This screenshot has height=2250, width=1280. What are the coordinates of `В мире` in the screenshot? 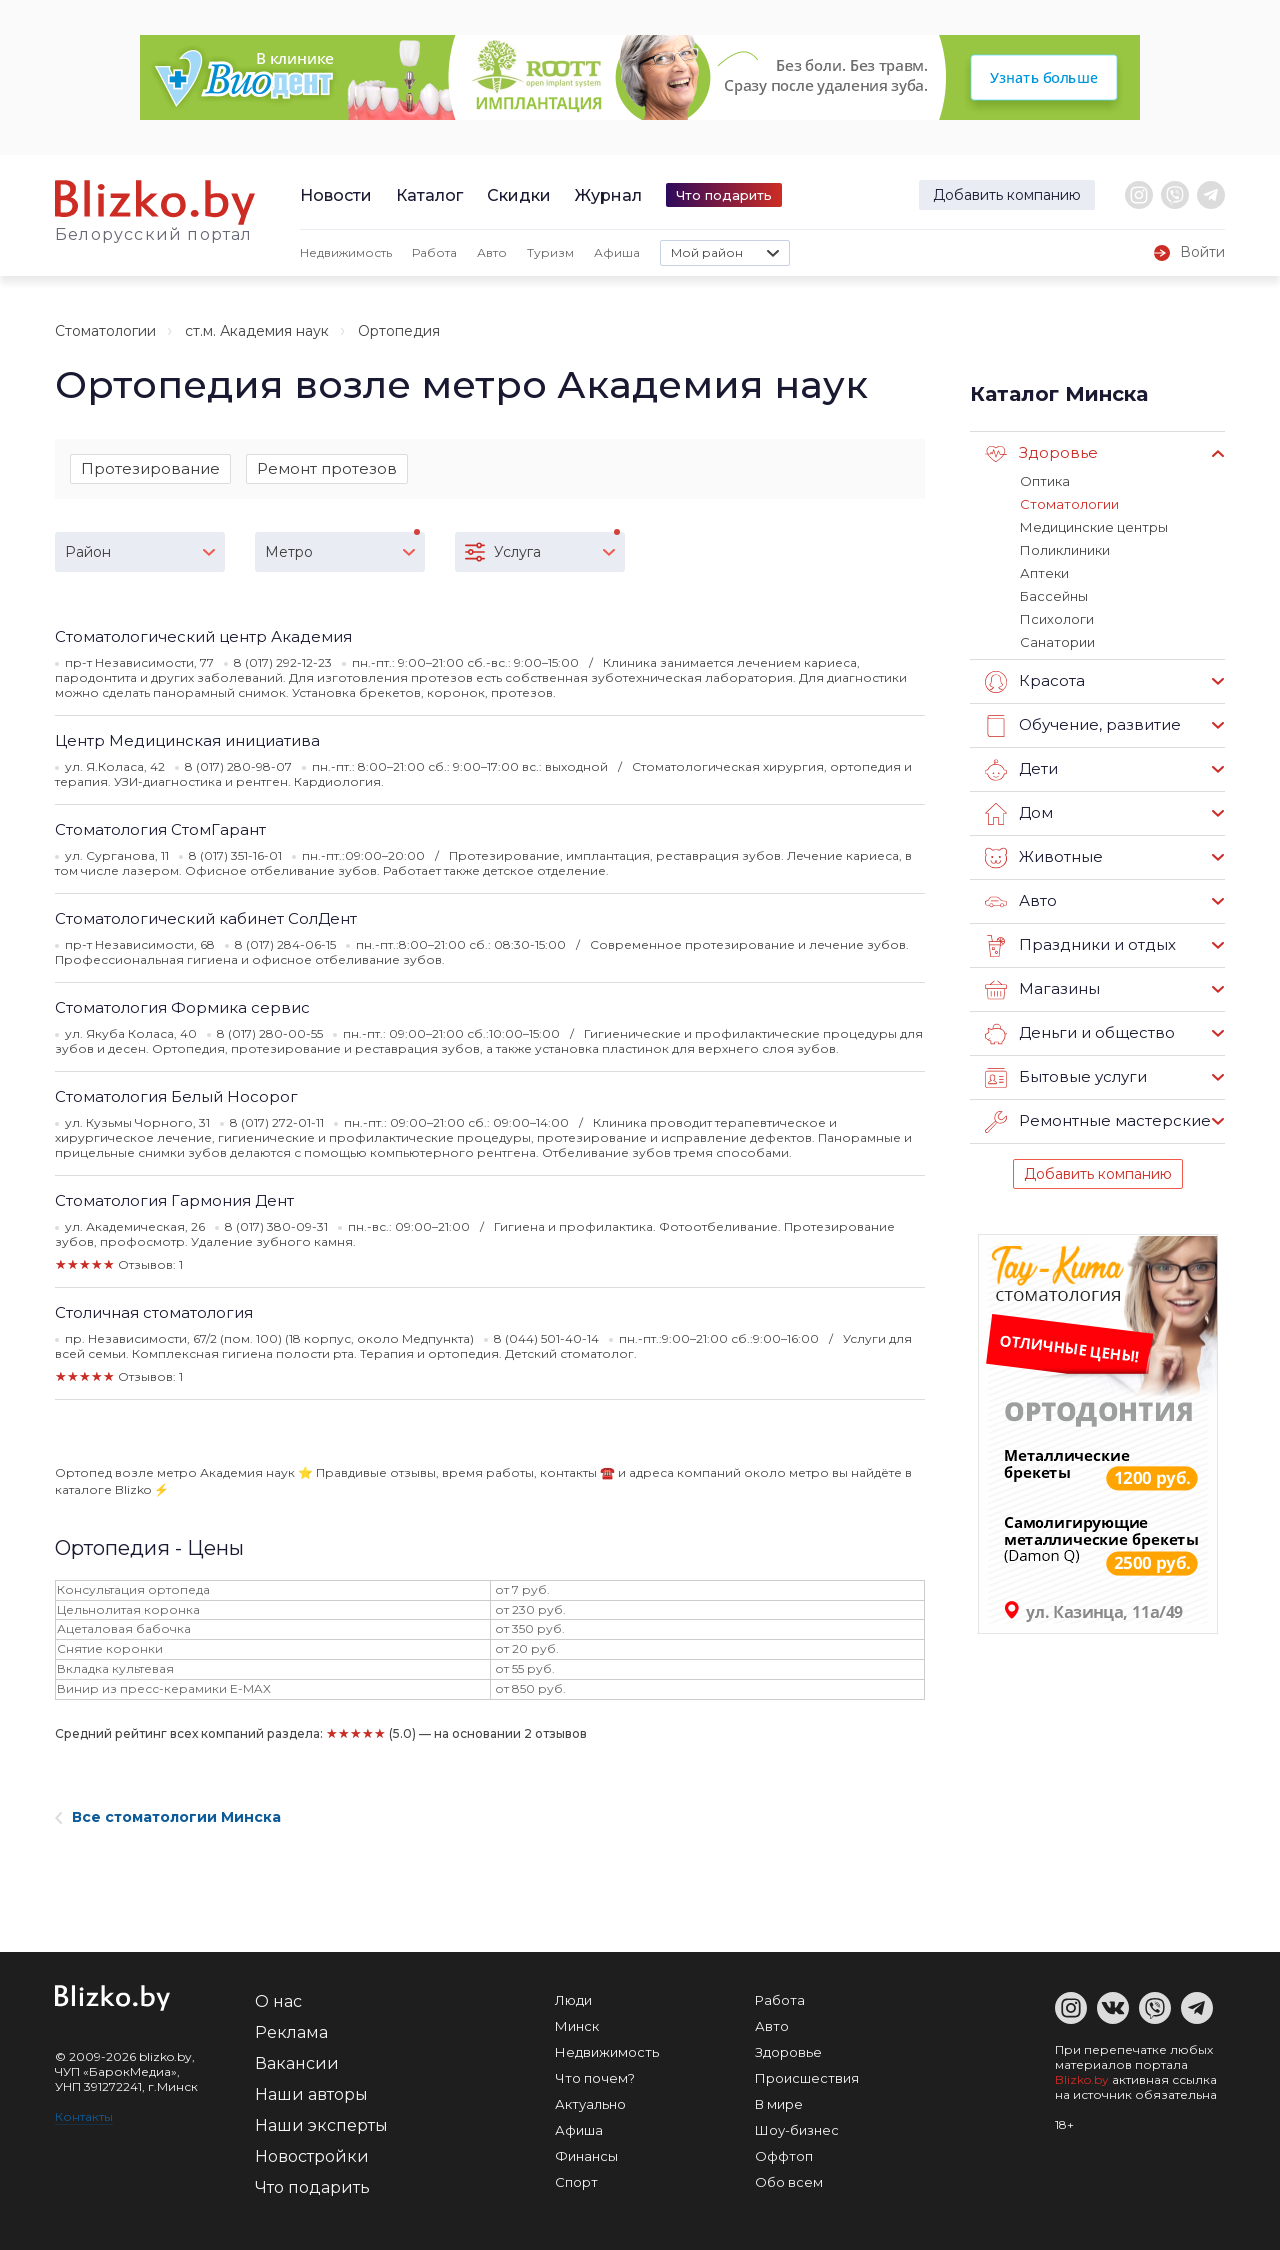 It's located at (779, 2104).